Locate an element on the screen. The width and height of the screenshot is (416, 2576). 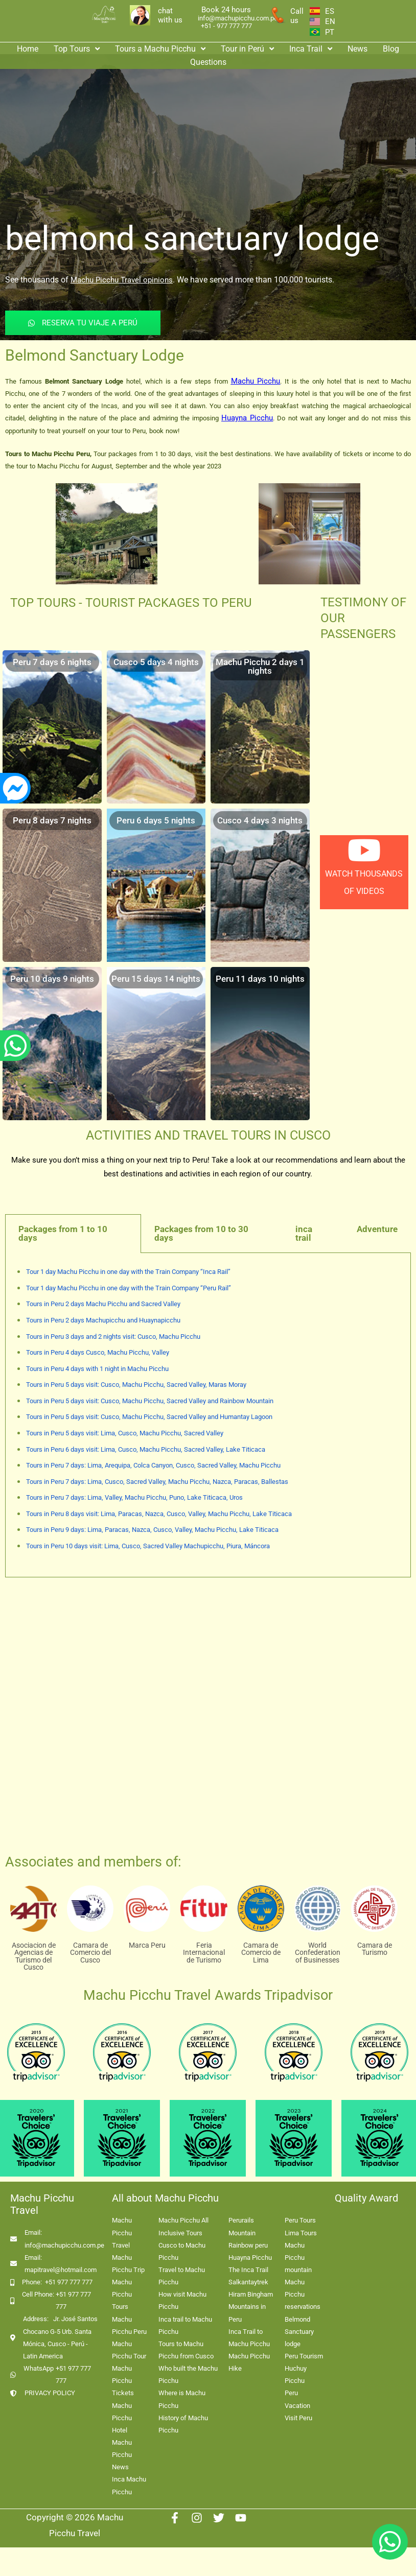
Tour 1 day Machu Picchu in one day with the Train Company “Inca Rail” is located at coordinates (128, 1271).